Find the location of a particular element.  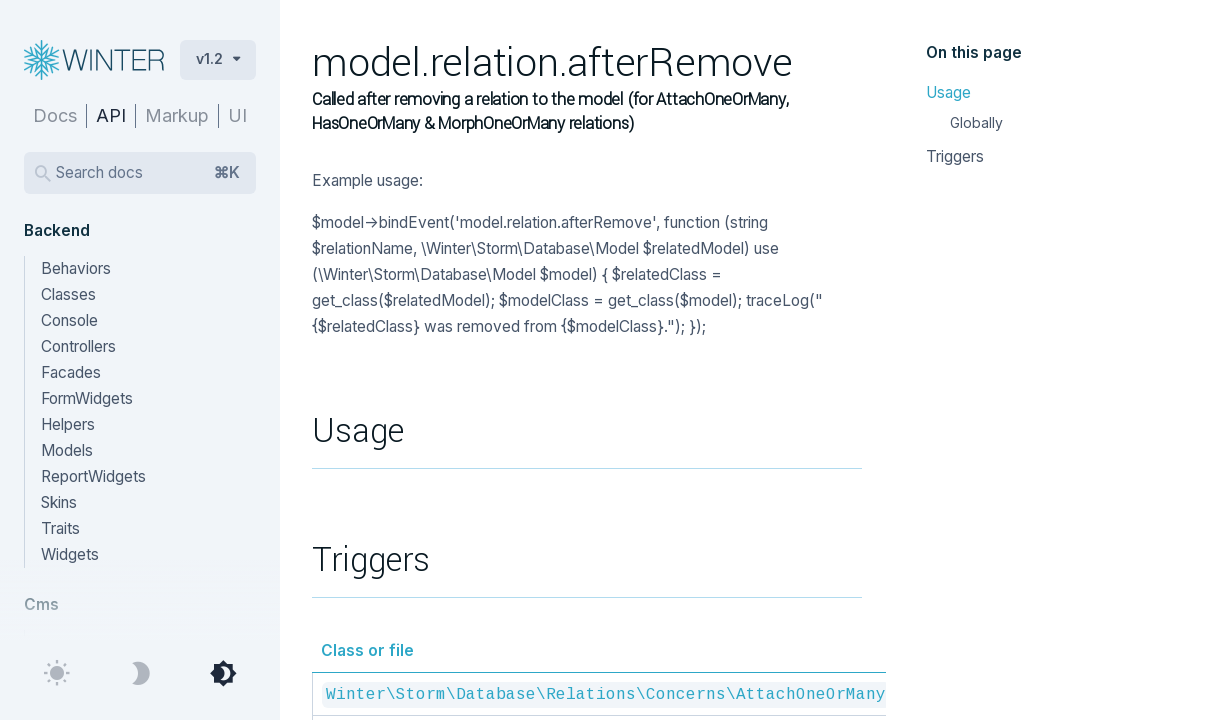

Usage is located at coordinates (948, 92).